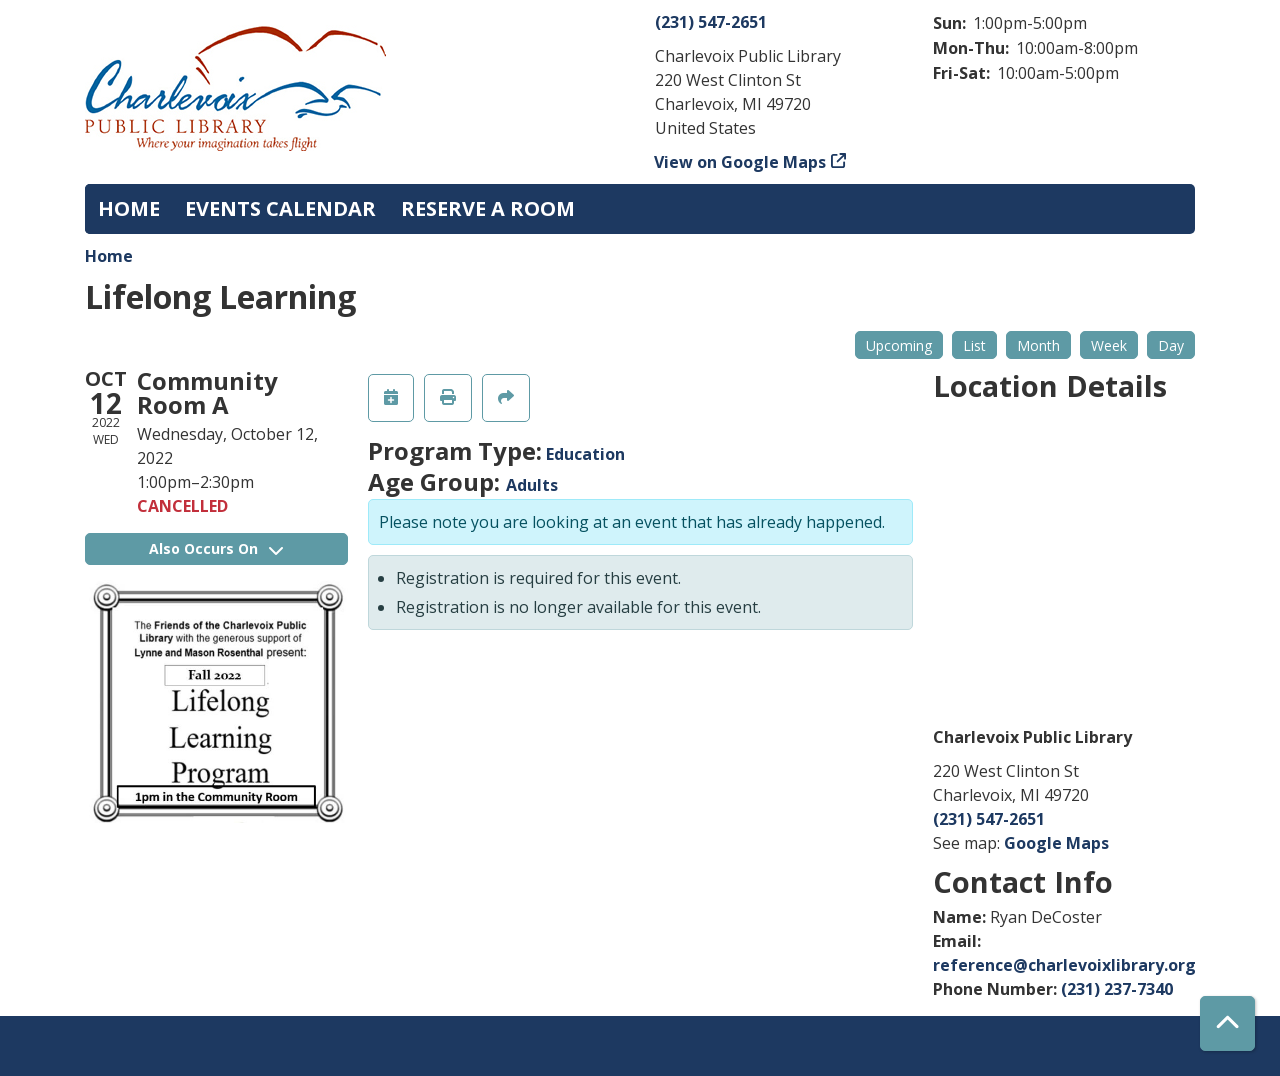  Describe the element at coordinates (216, 548) in the screenshot. I see `Also Occurs On` at that location.